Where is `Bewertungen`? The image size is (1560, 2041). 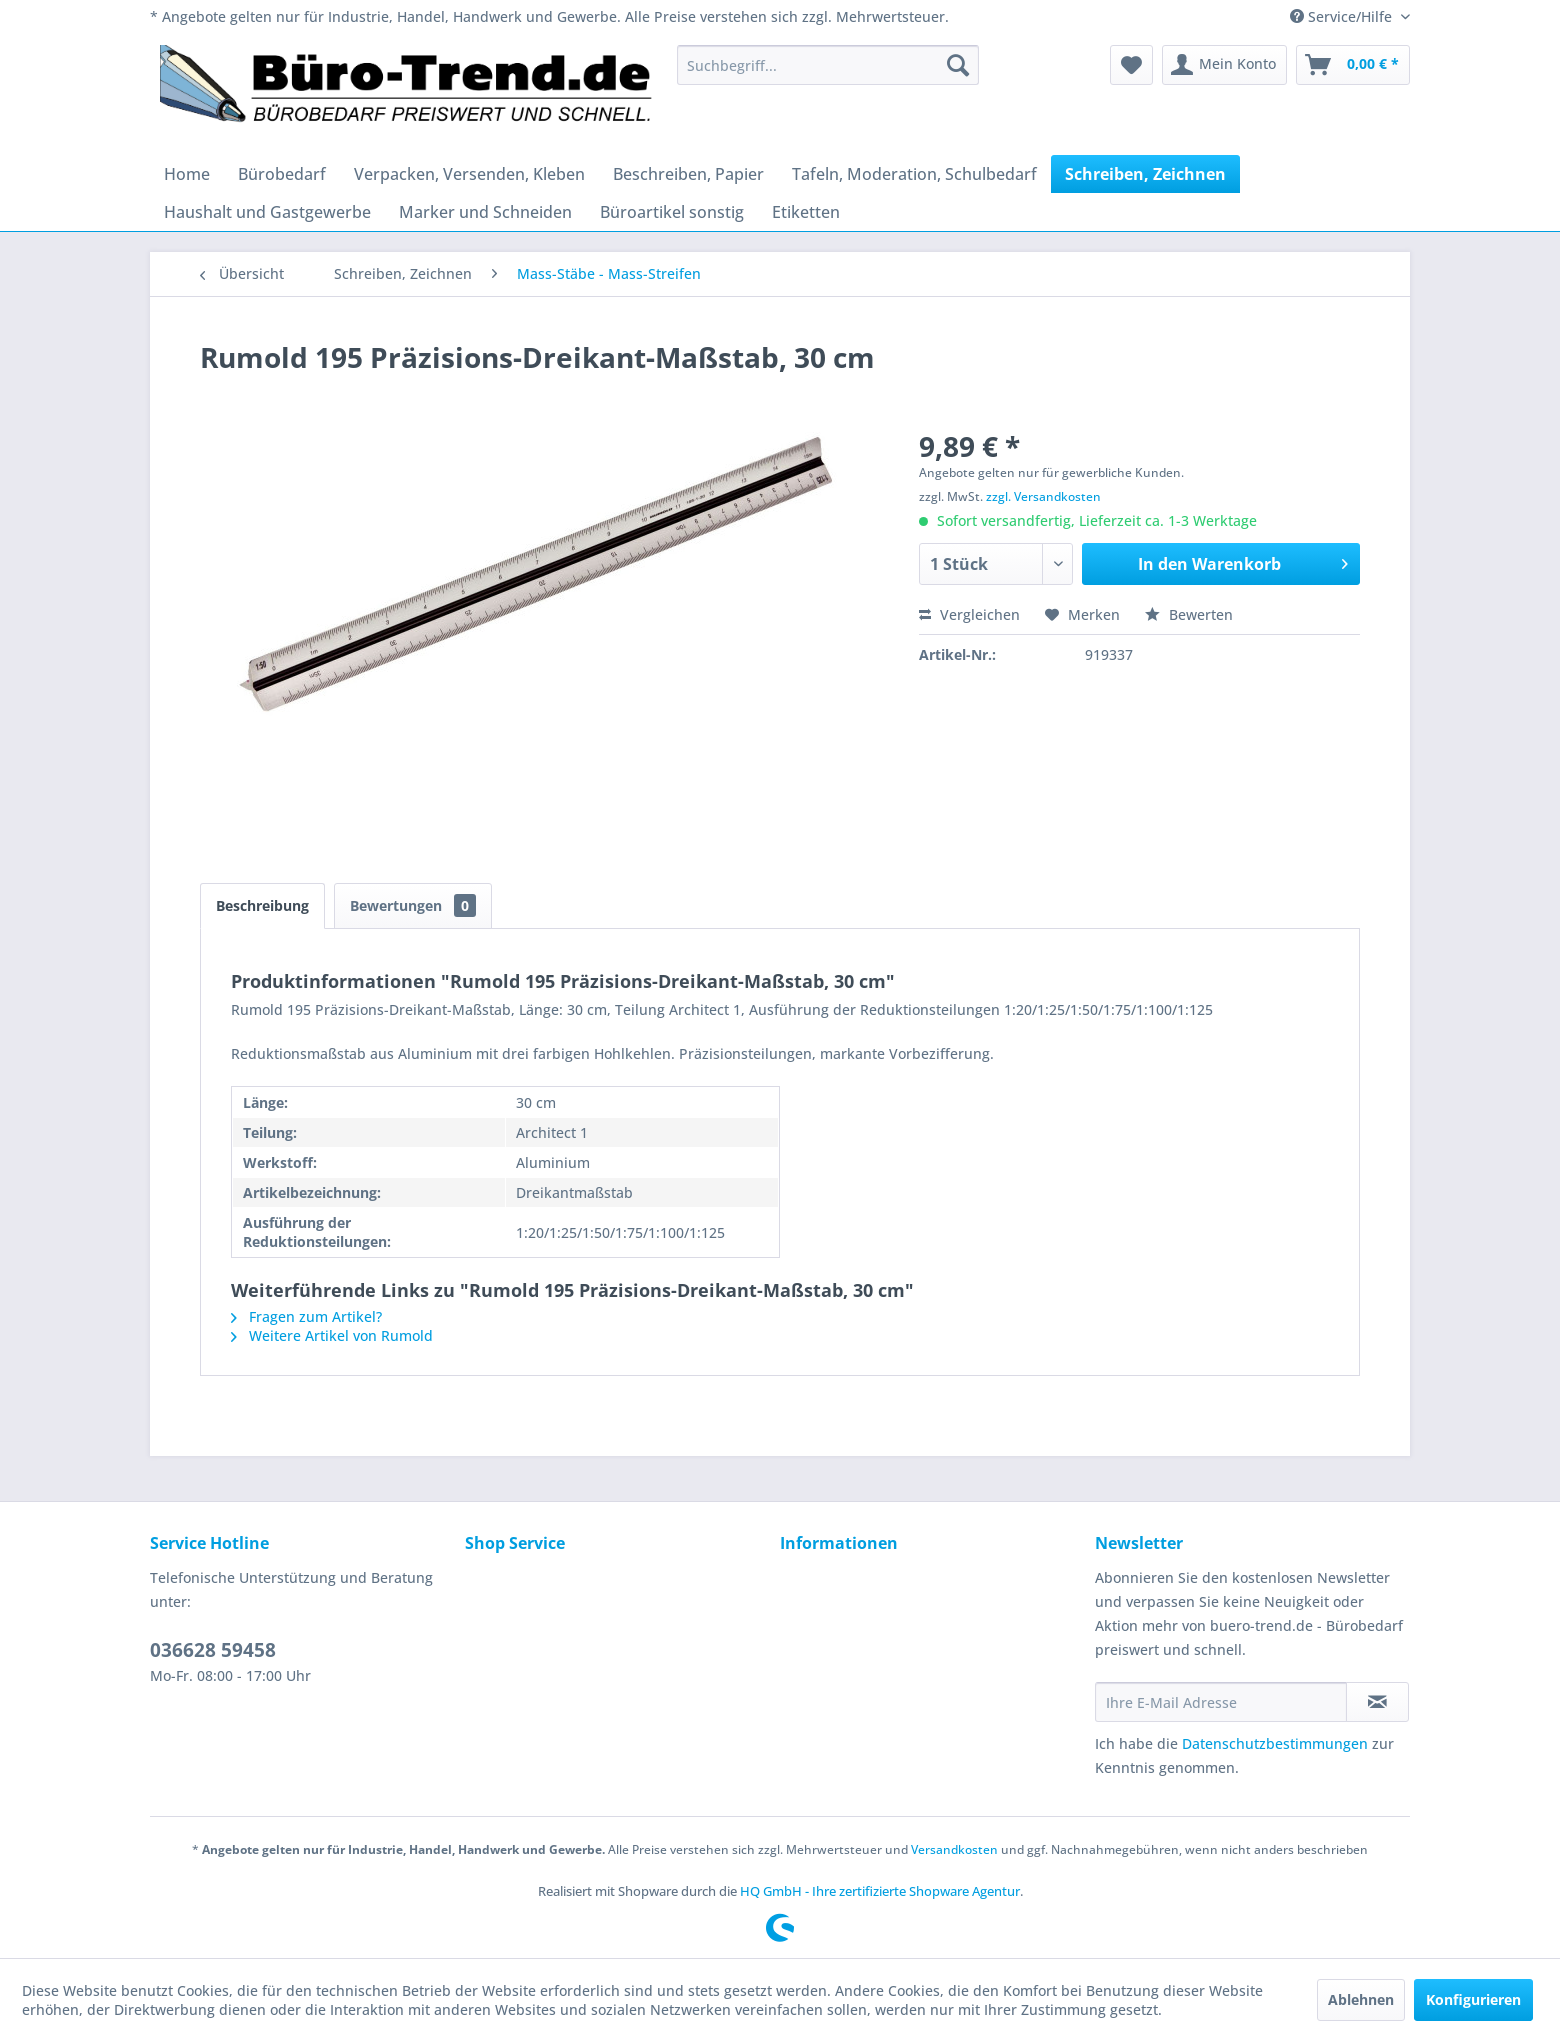
Bewertungen is located at coordinates (413, 905).